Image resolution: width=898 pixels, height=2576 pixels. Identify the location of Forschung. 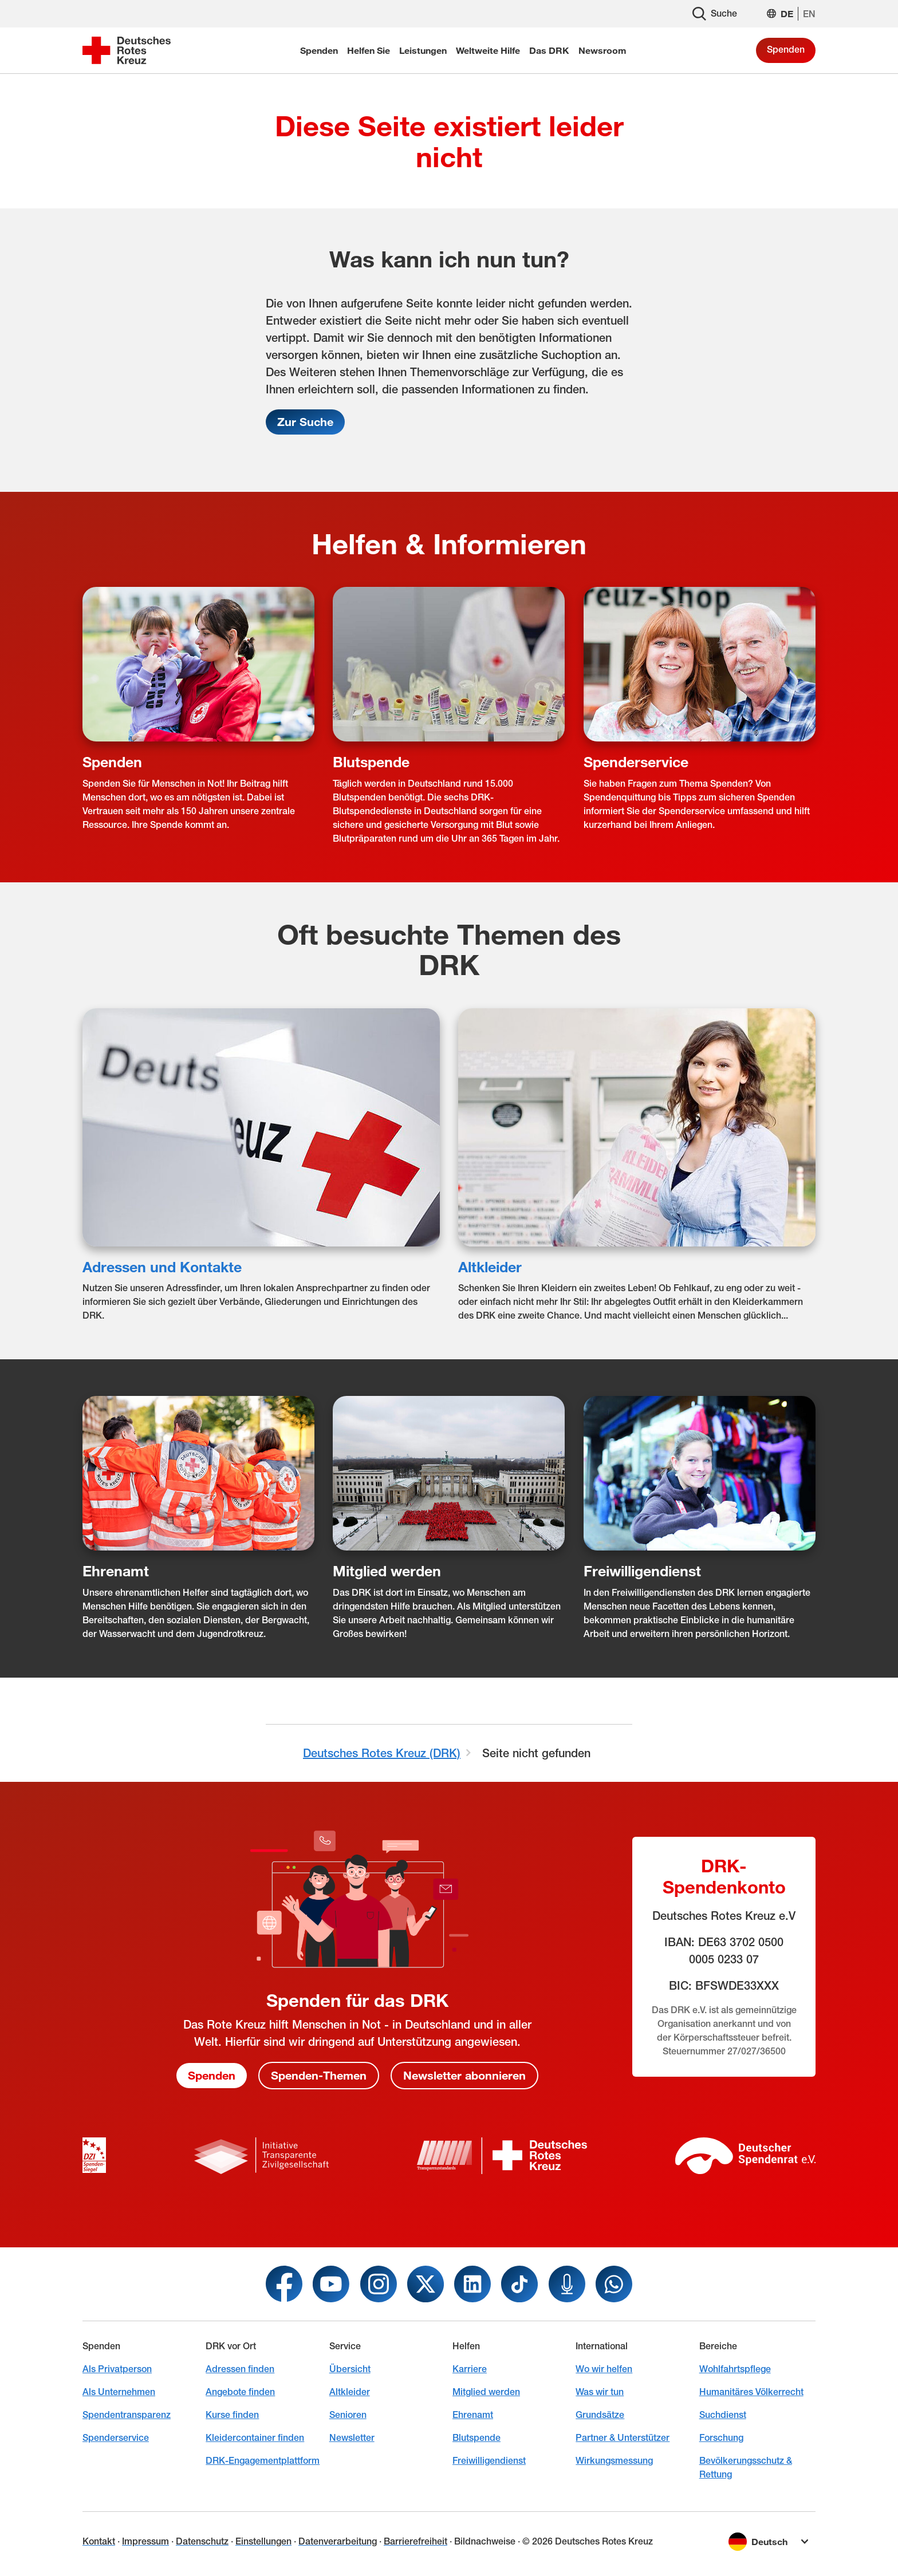
(721, 2437).